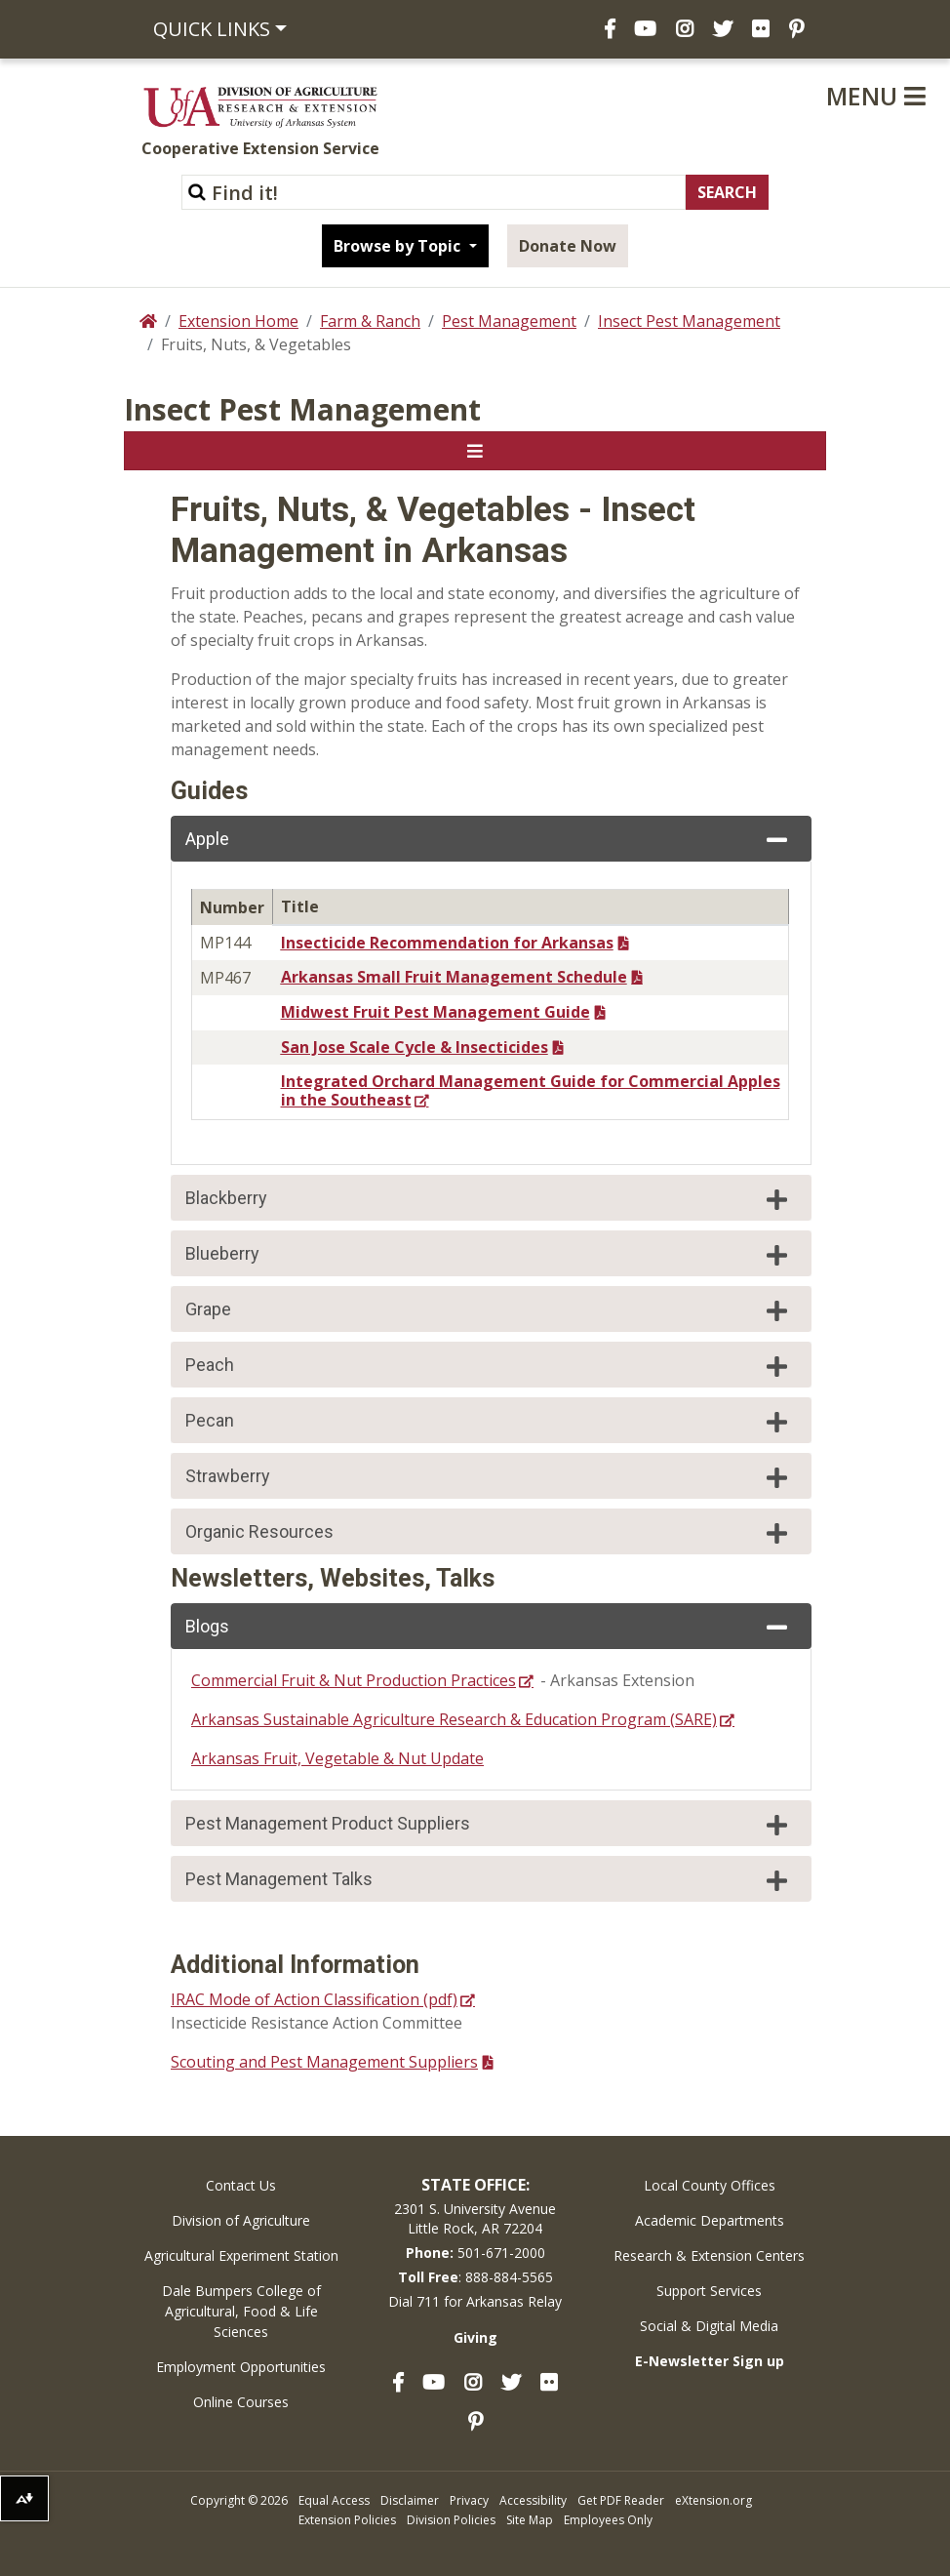  I want to click on Insect Pest Management, so click(689, 321).